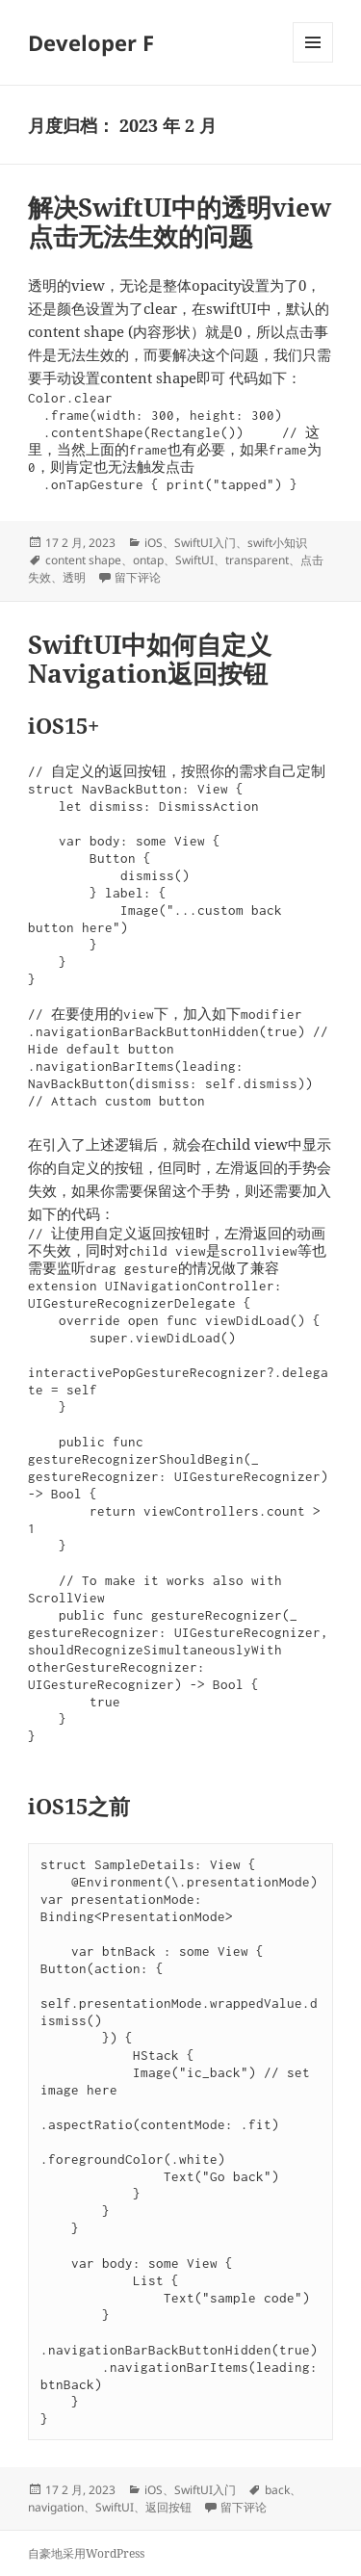 This screenshot has height=2576, width=361. What do you see at coordinates (153, 542) in the screenshot?
I see `iOS` at bounding box center [153, 542].